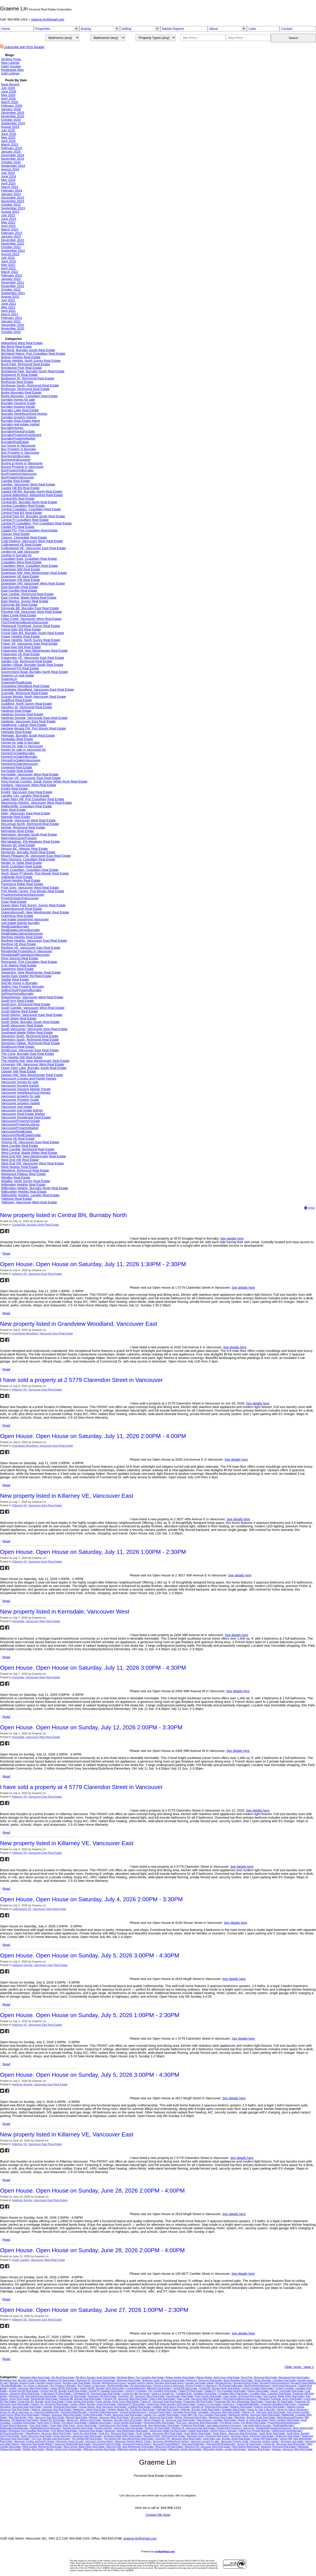 This screenshot has height=2576, width=316. I want to click on Knight Real Estate, so click(14, 788).